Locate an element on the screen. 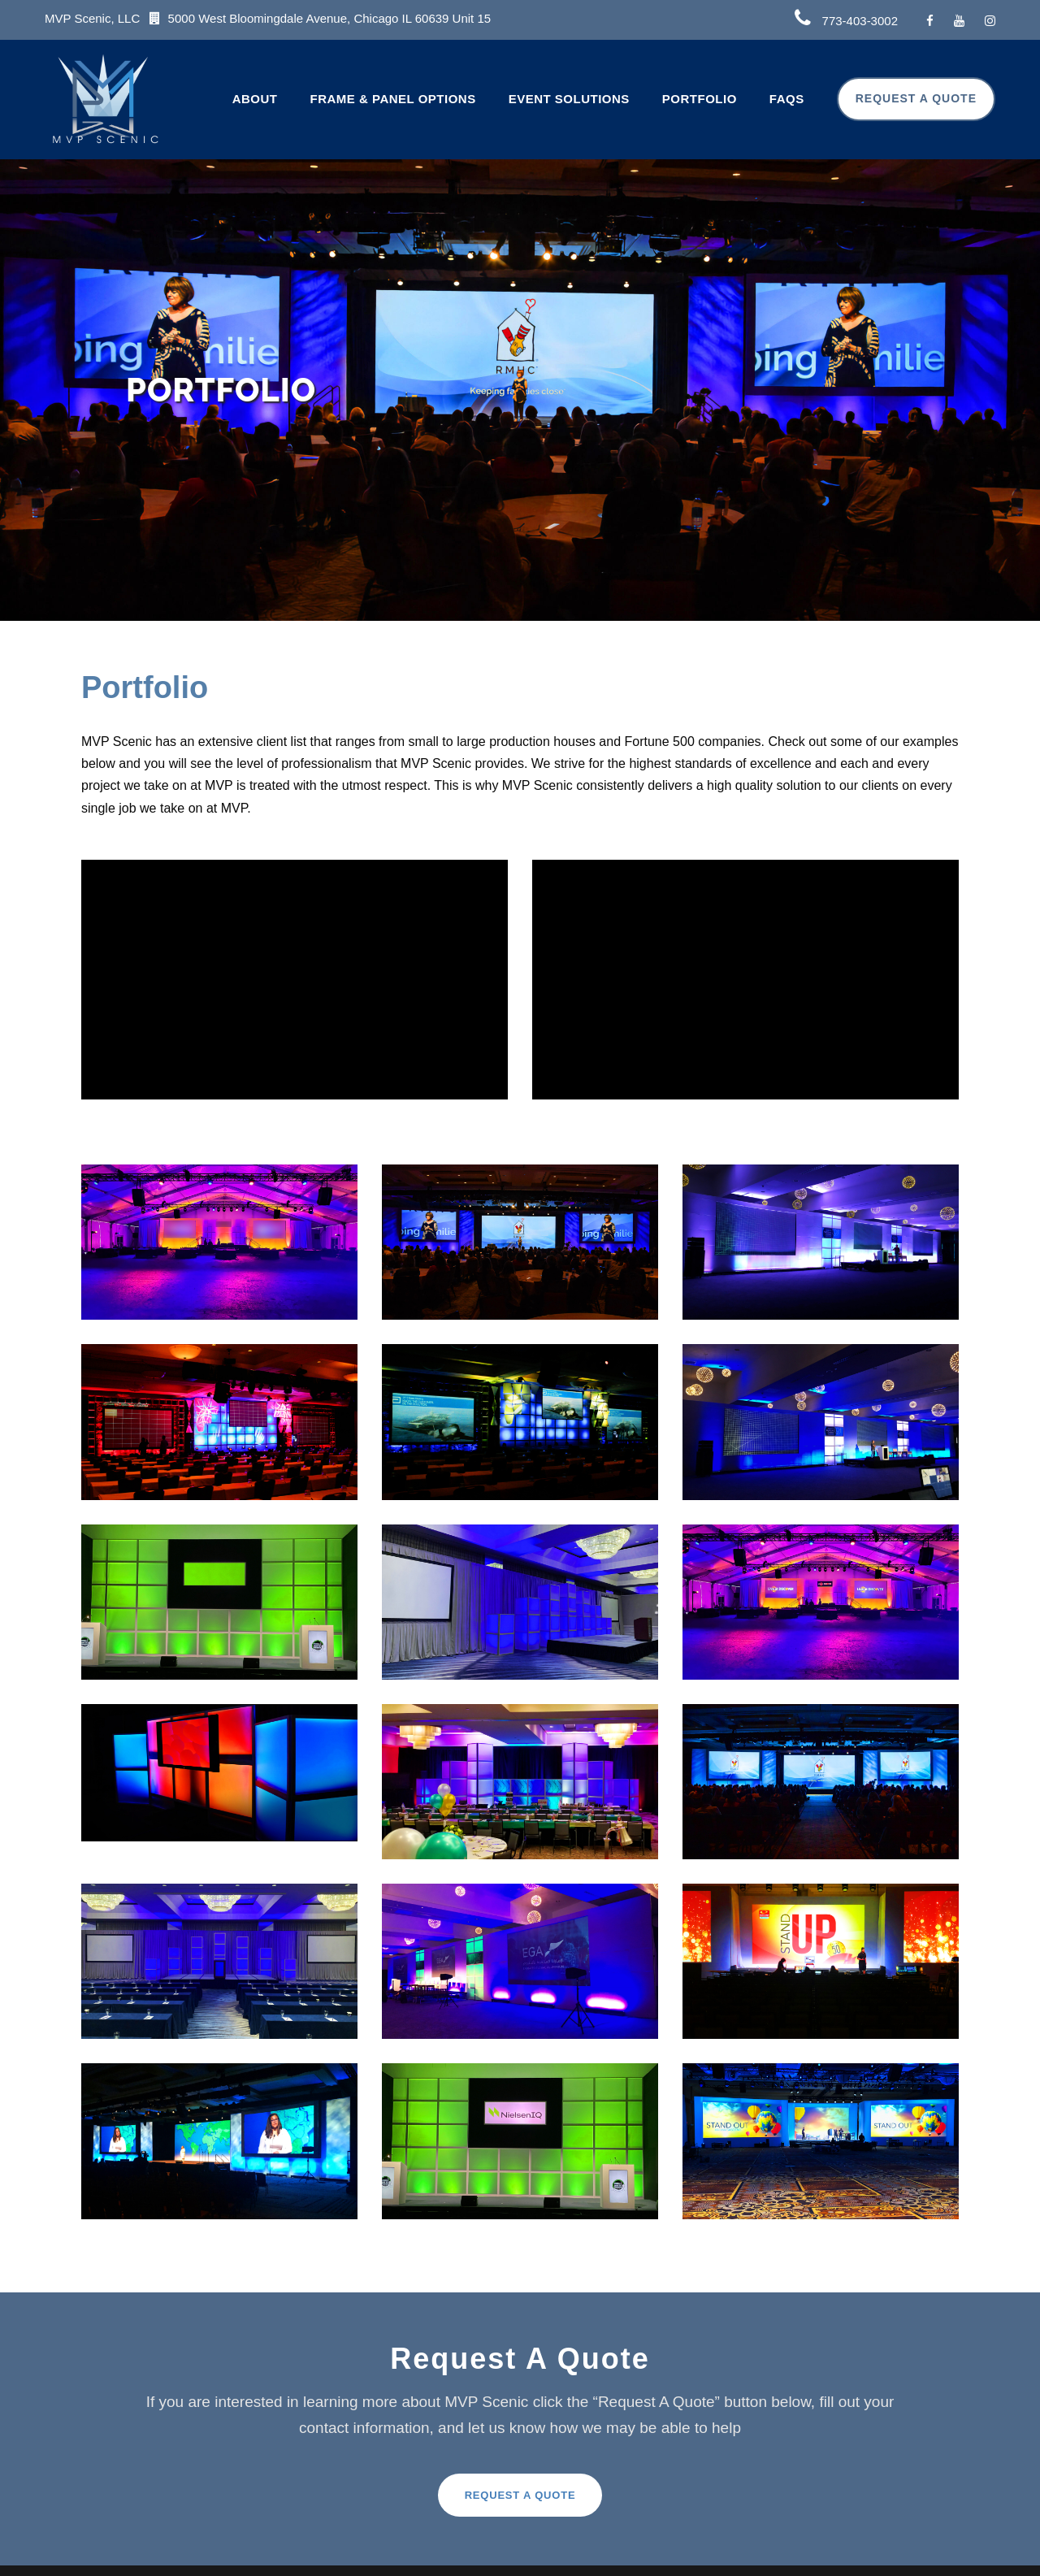  Frame & Panel Options is located at coordinates (393, 99).